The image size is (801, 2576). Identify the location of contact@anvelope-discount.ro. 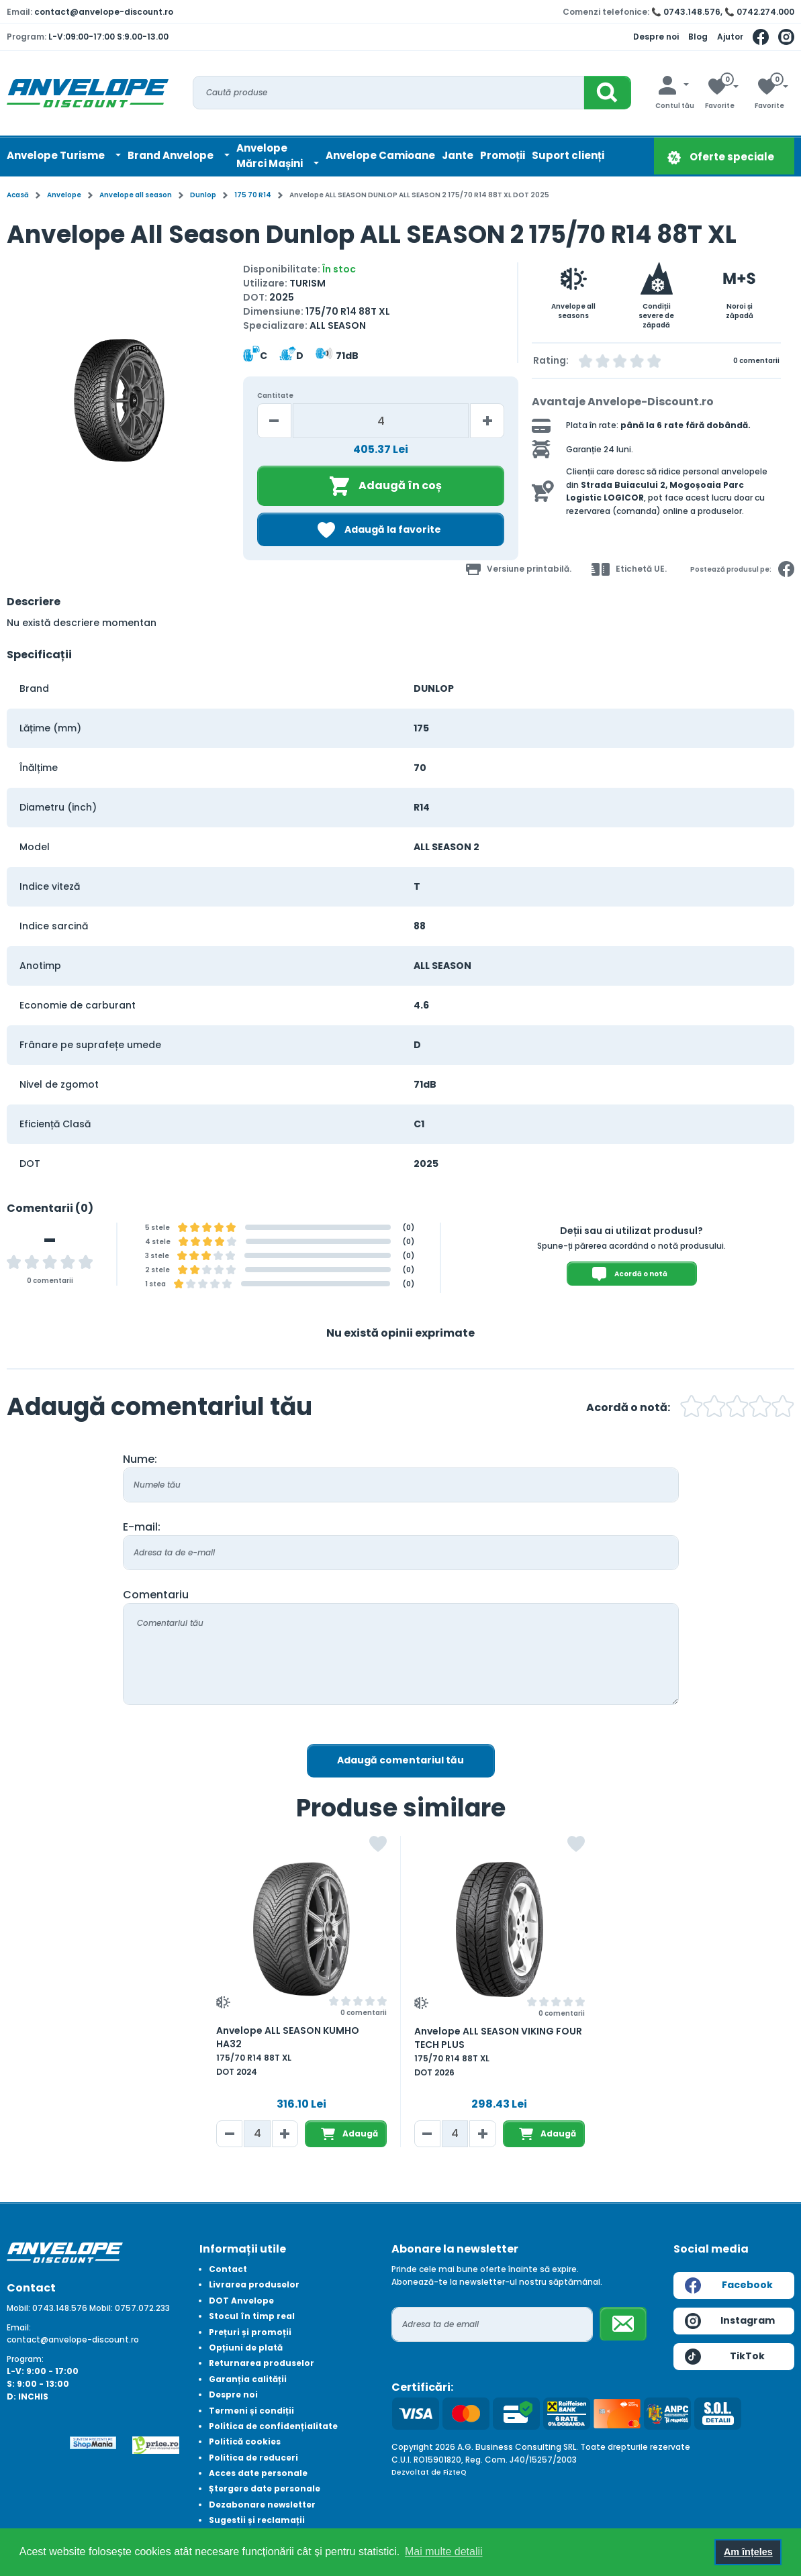
(103, 11).